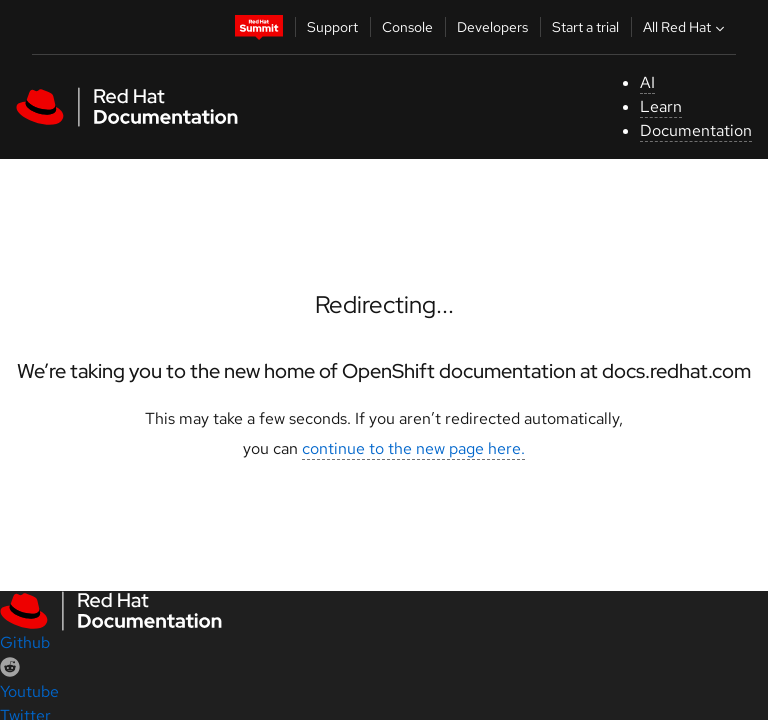 This screenshot has width=768, height=720. What do you see at coordinates (647, 82) in the screenshot?
I see `AI` at bounding box center [647, 82].